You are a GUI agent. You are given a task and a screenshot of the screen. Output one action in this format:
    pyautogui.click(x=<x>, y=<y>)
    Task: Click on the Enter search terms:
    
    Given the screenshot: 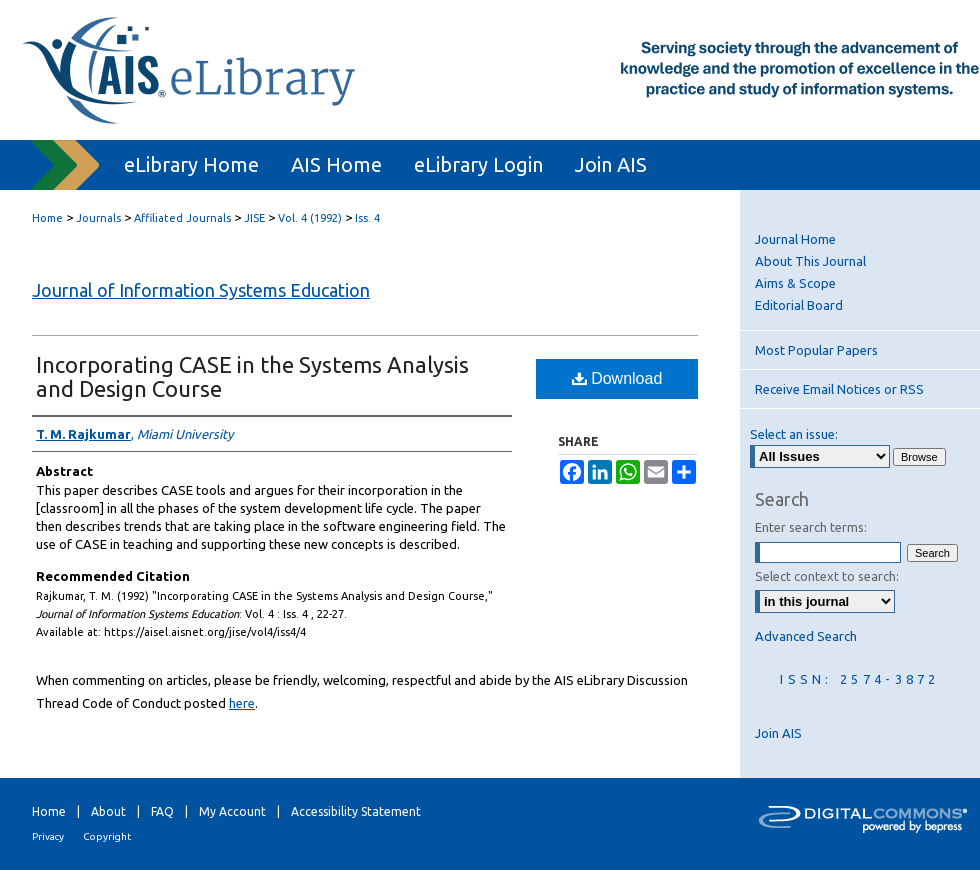 What is the action you would take?
    pyautogui.click(x=811, y=527)
    